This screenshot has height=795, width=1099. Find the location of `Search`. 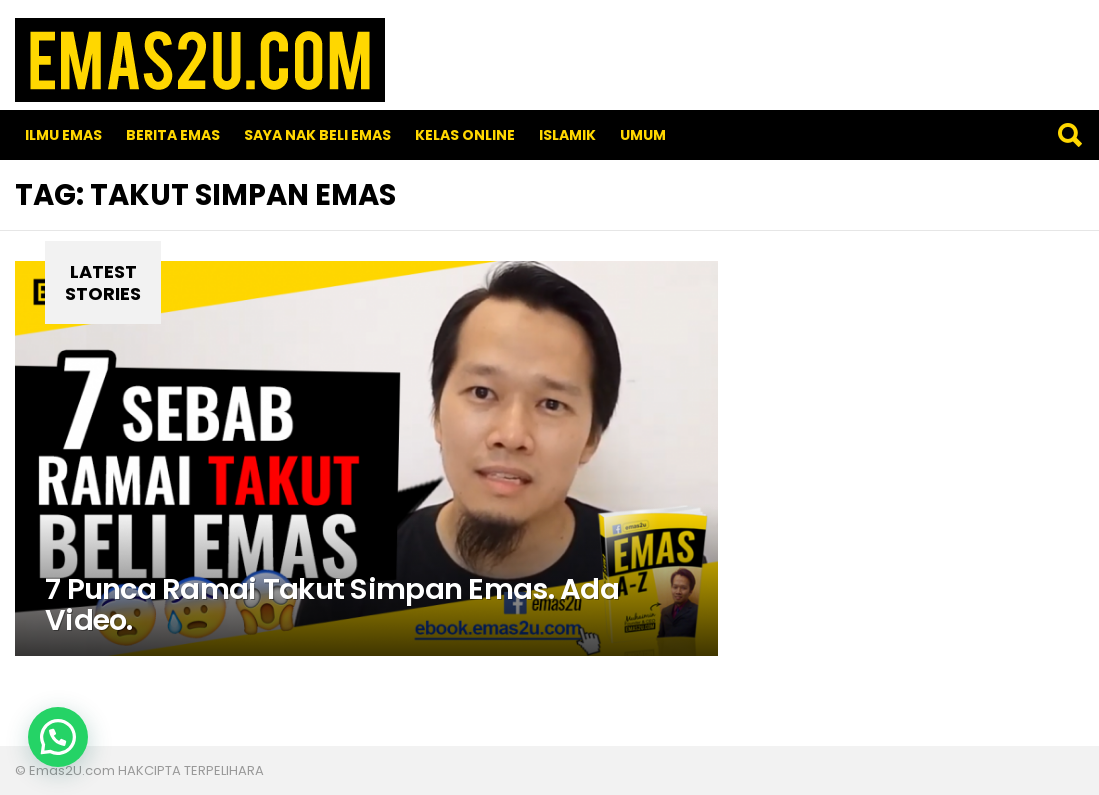

Search is located at coordinates (1069, 135).